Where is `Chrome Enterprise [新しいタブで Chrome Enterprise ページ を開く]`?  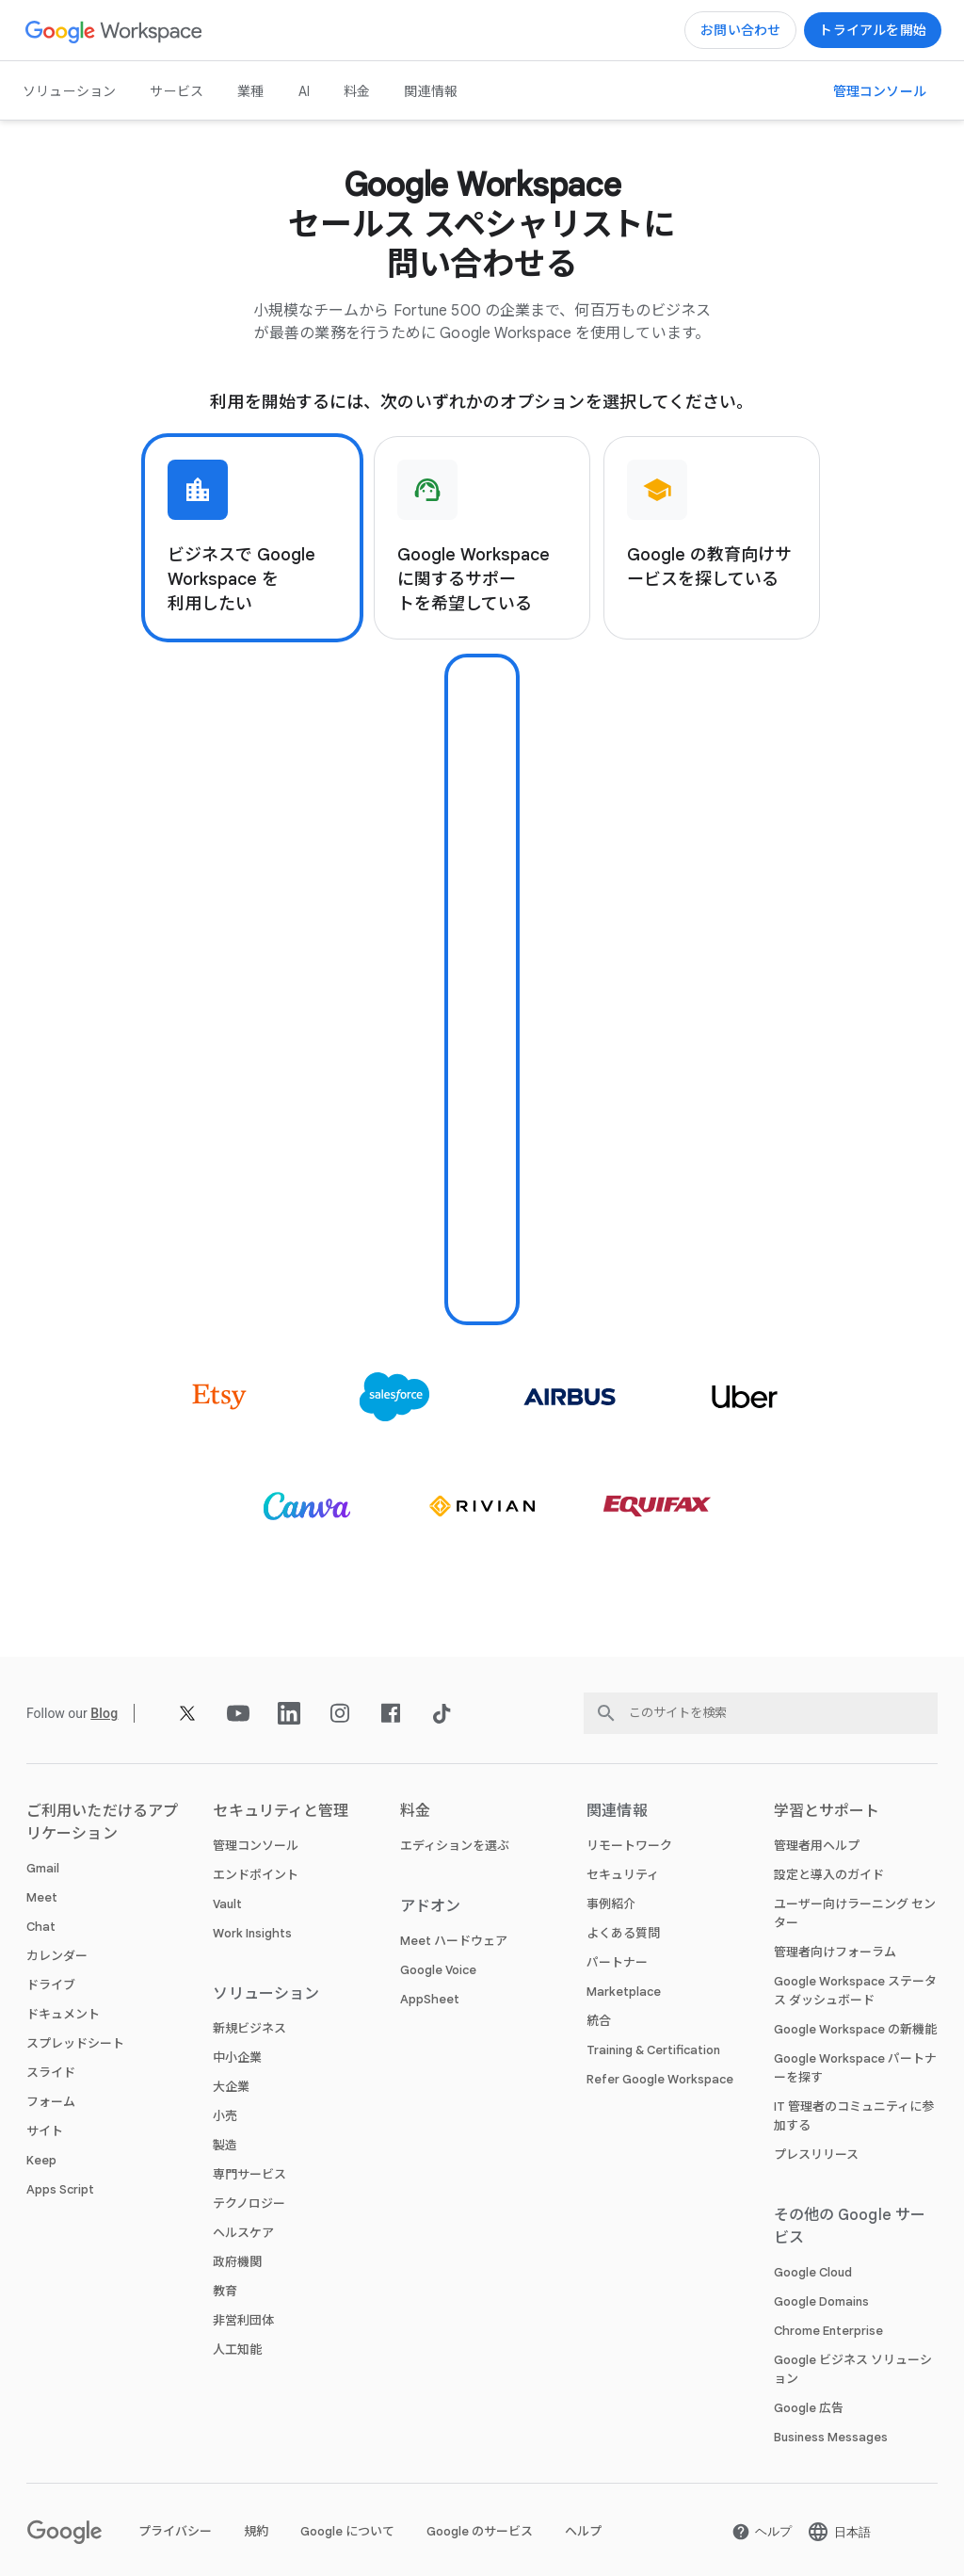
Chrome Enterprise [新しいタブで Chrome Enterprise ページ を開く] is located at coordinates (828, 2331).